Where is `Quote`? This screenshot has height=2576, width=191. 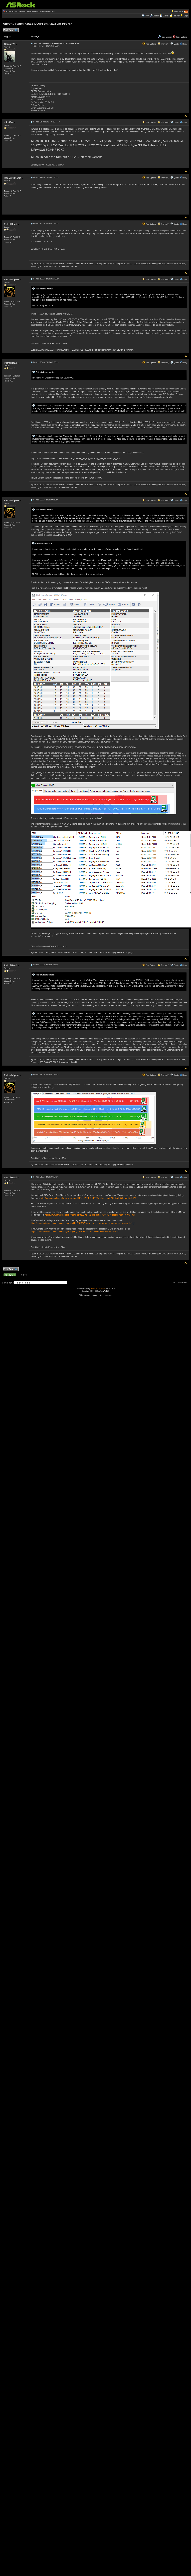 Quote is located at coordinates (176, 44).